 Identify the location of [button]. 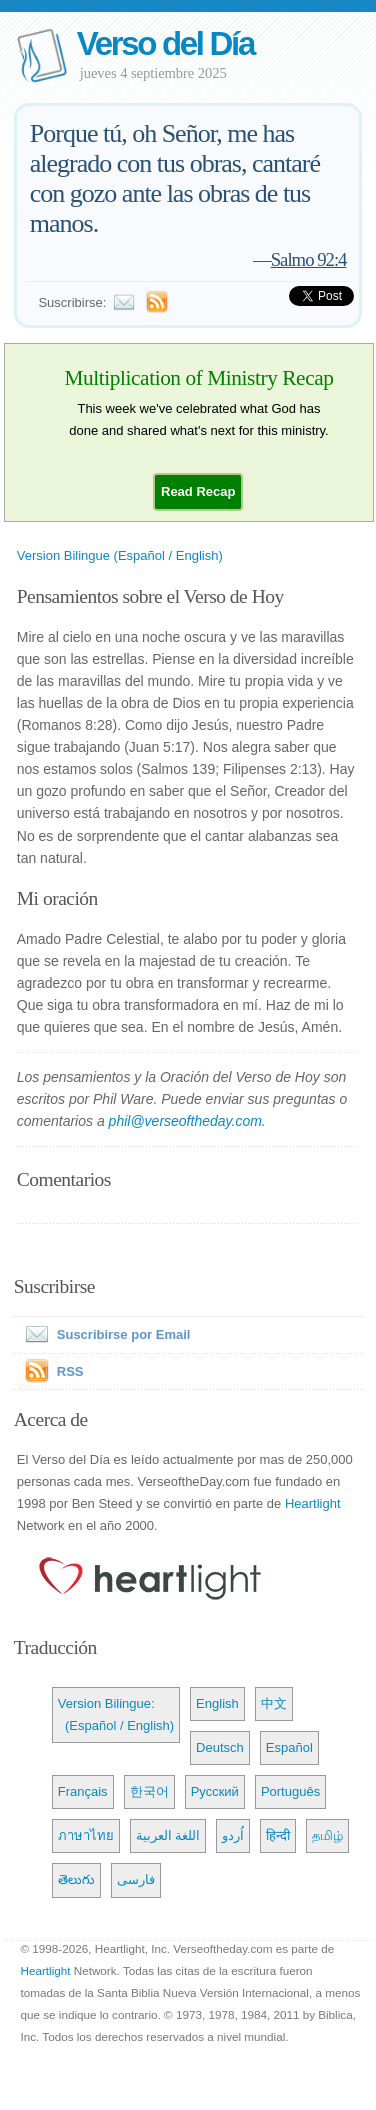
(198, 491).